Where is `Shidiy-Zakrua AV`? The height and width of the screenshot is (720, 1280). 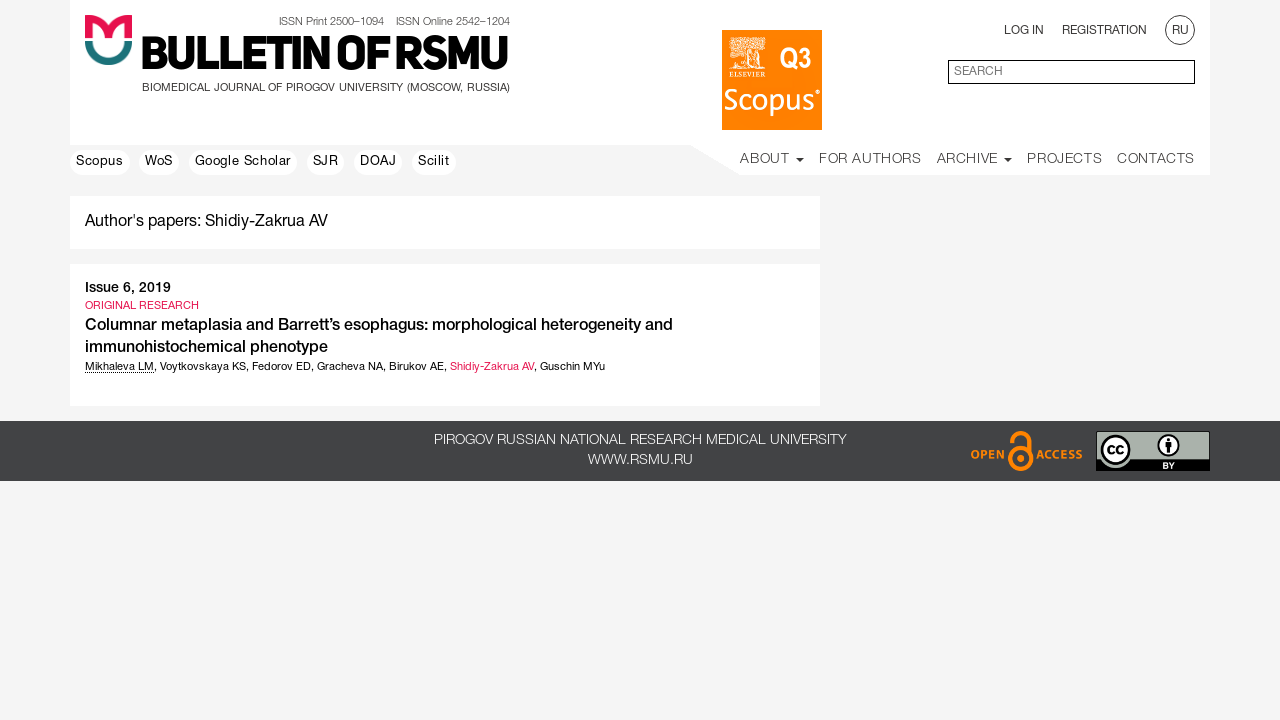 Shidiy-Zakrua AV is located at coordinates (492, 367).